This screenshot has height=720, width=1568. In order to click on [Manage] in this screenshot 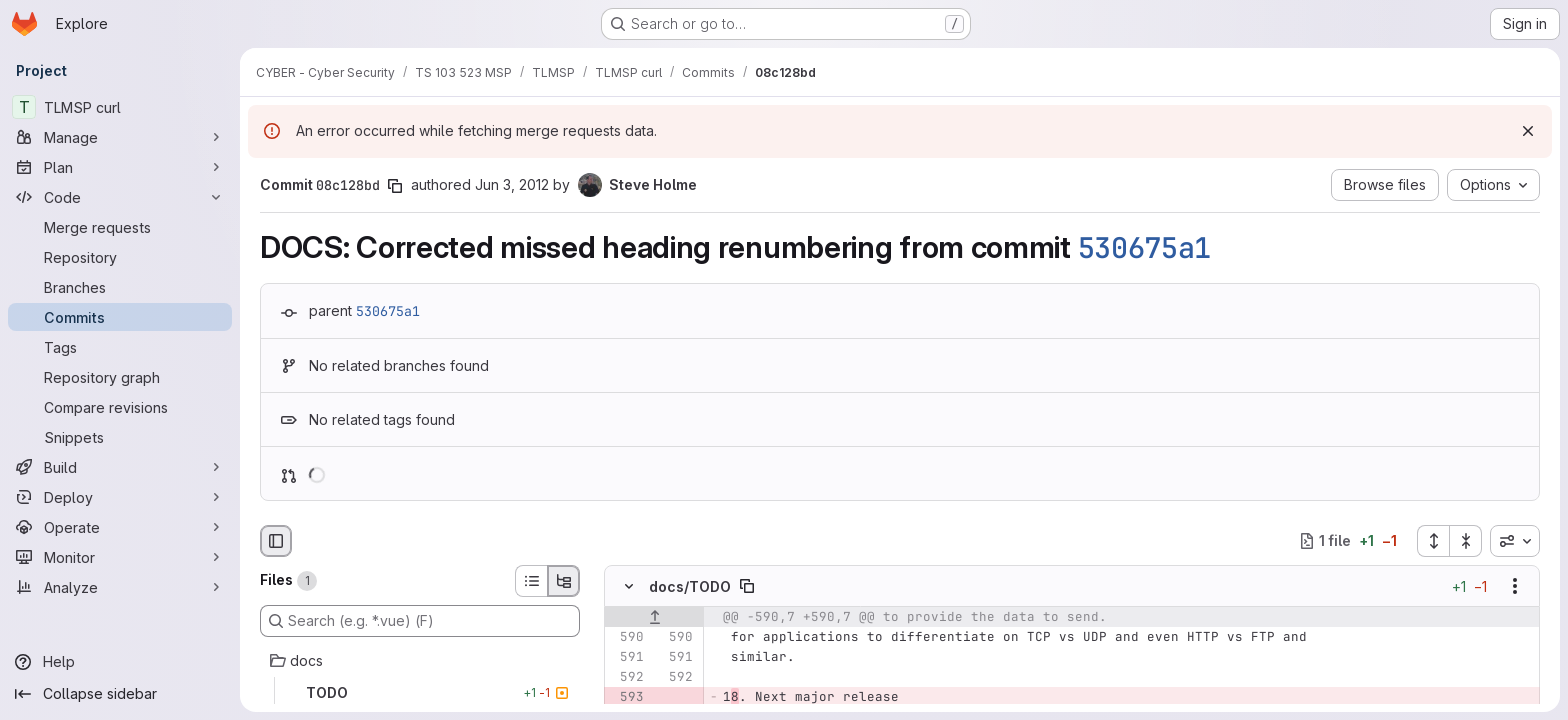, I will do `click(120, 137)`.